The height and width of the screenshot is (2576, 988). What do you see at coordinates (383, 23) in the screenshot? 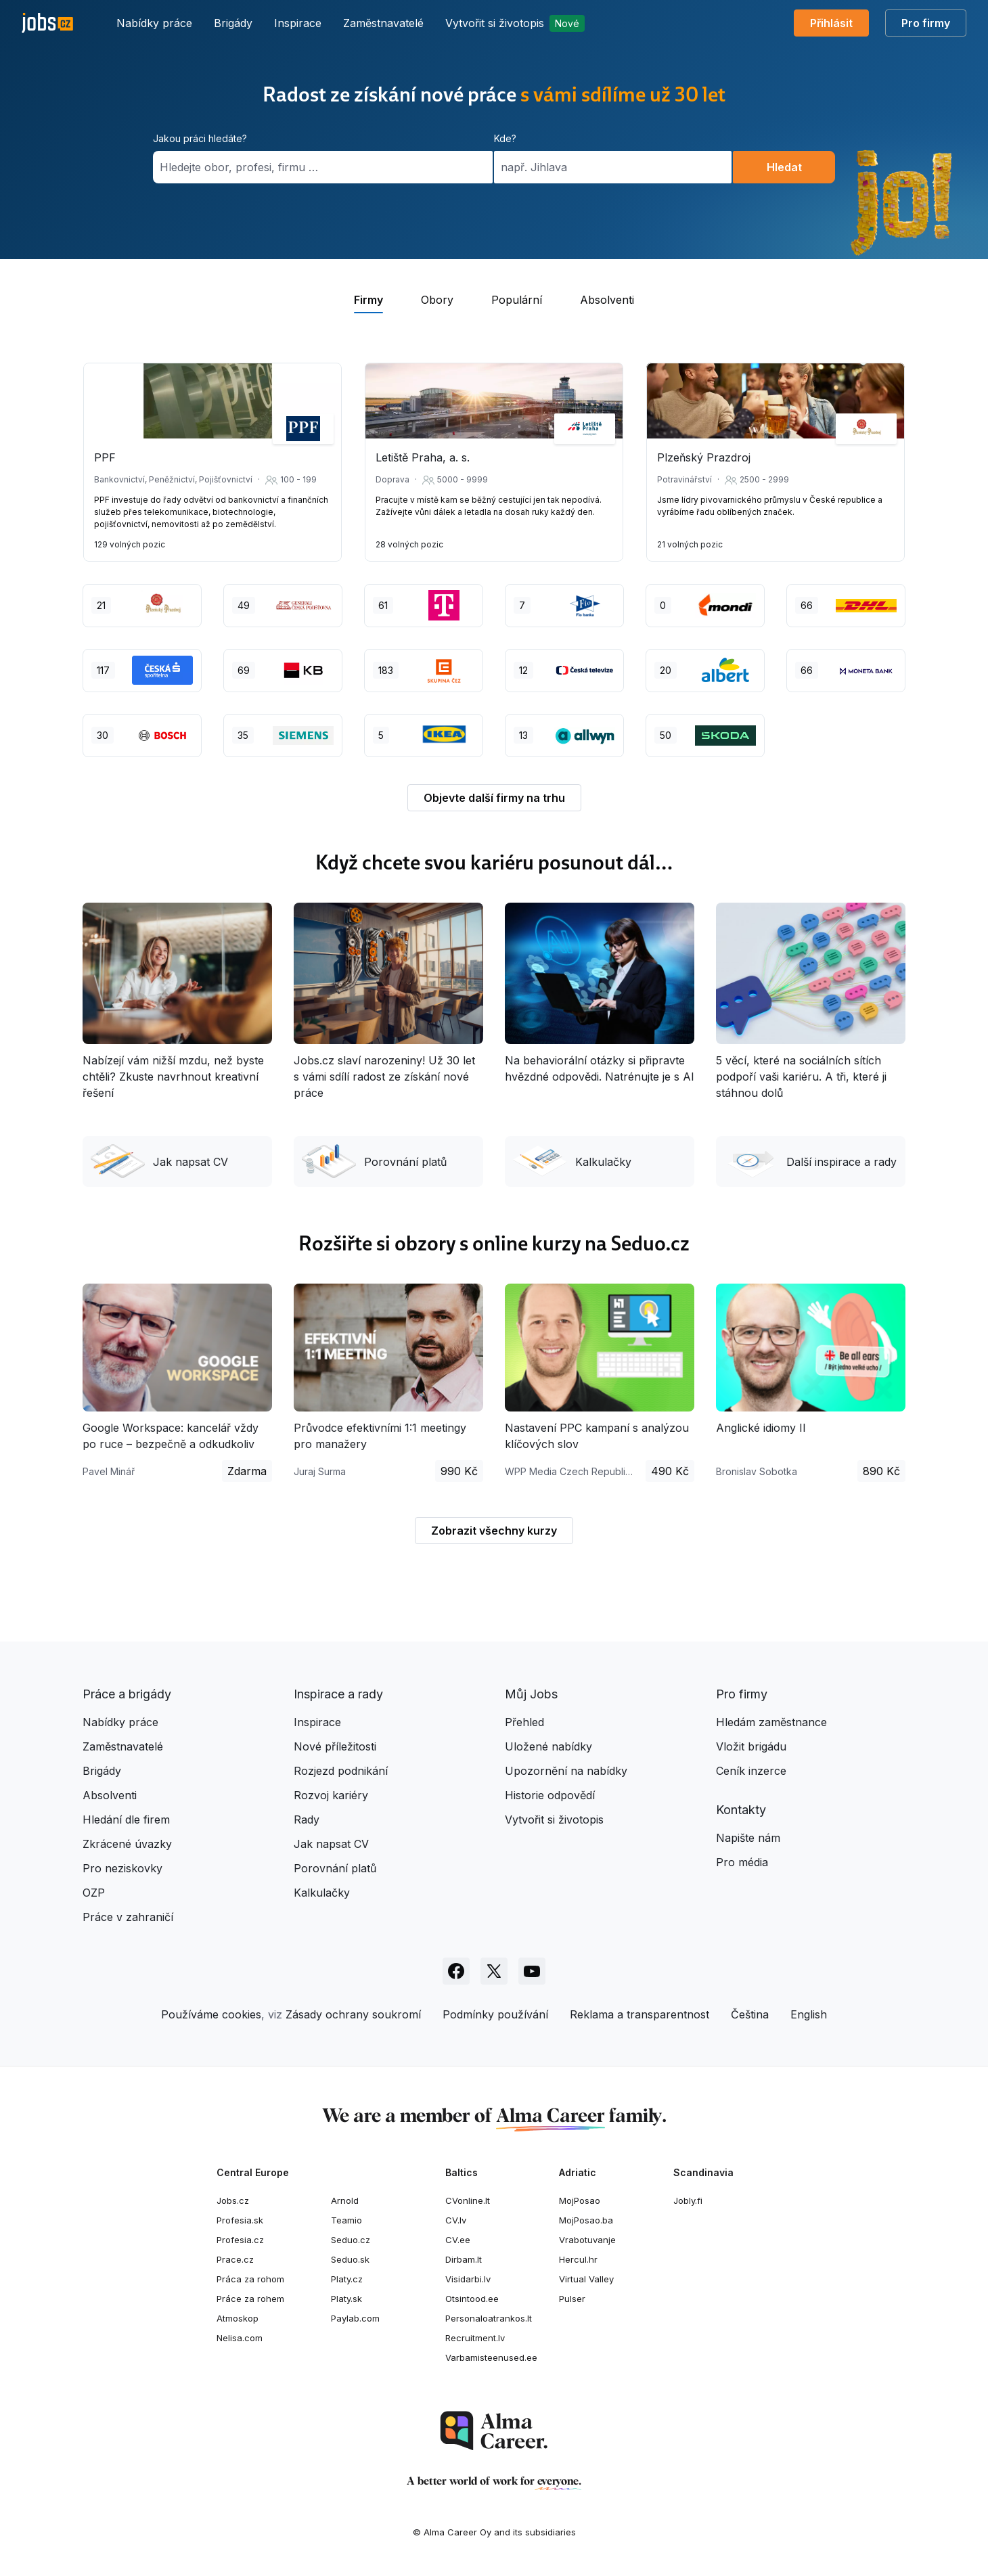
I see `Zaměstnavatelé` at bounding box center [383, 23].